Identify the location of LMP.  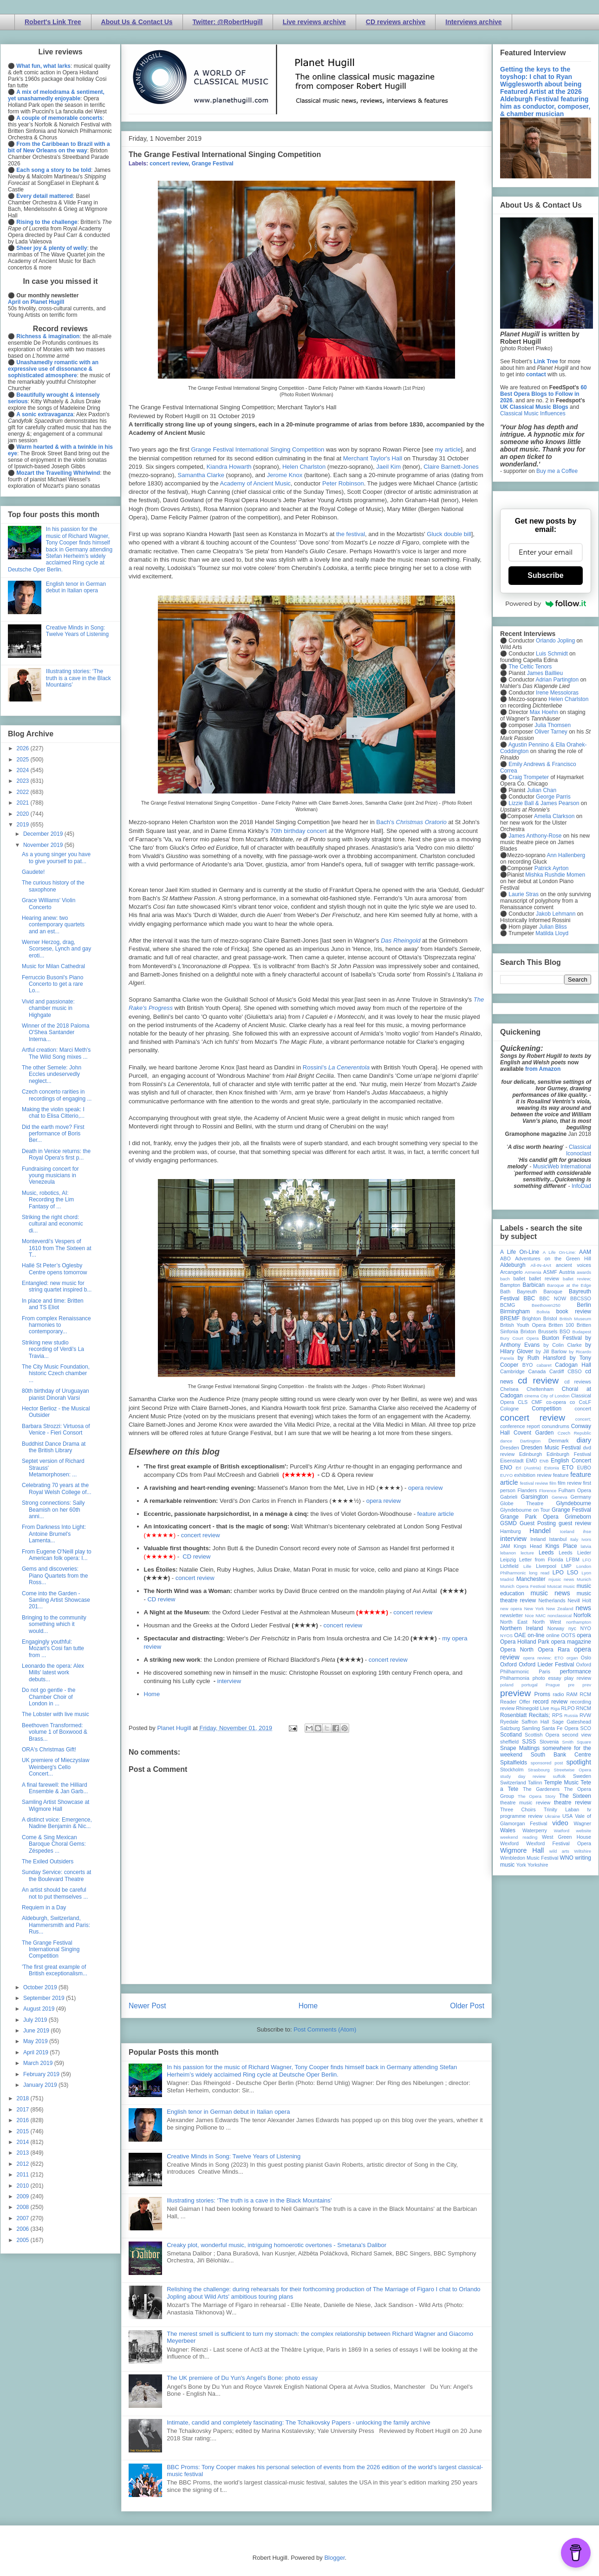
(566, 1566).